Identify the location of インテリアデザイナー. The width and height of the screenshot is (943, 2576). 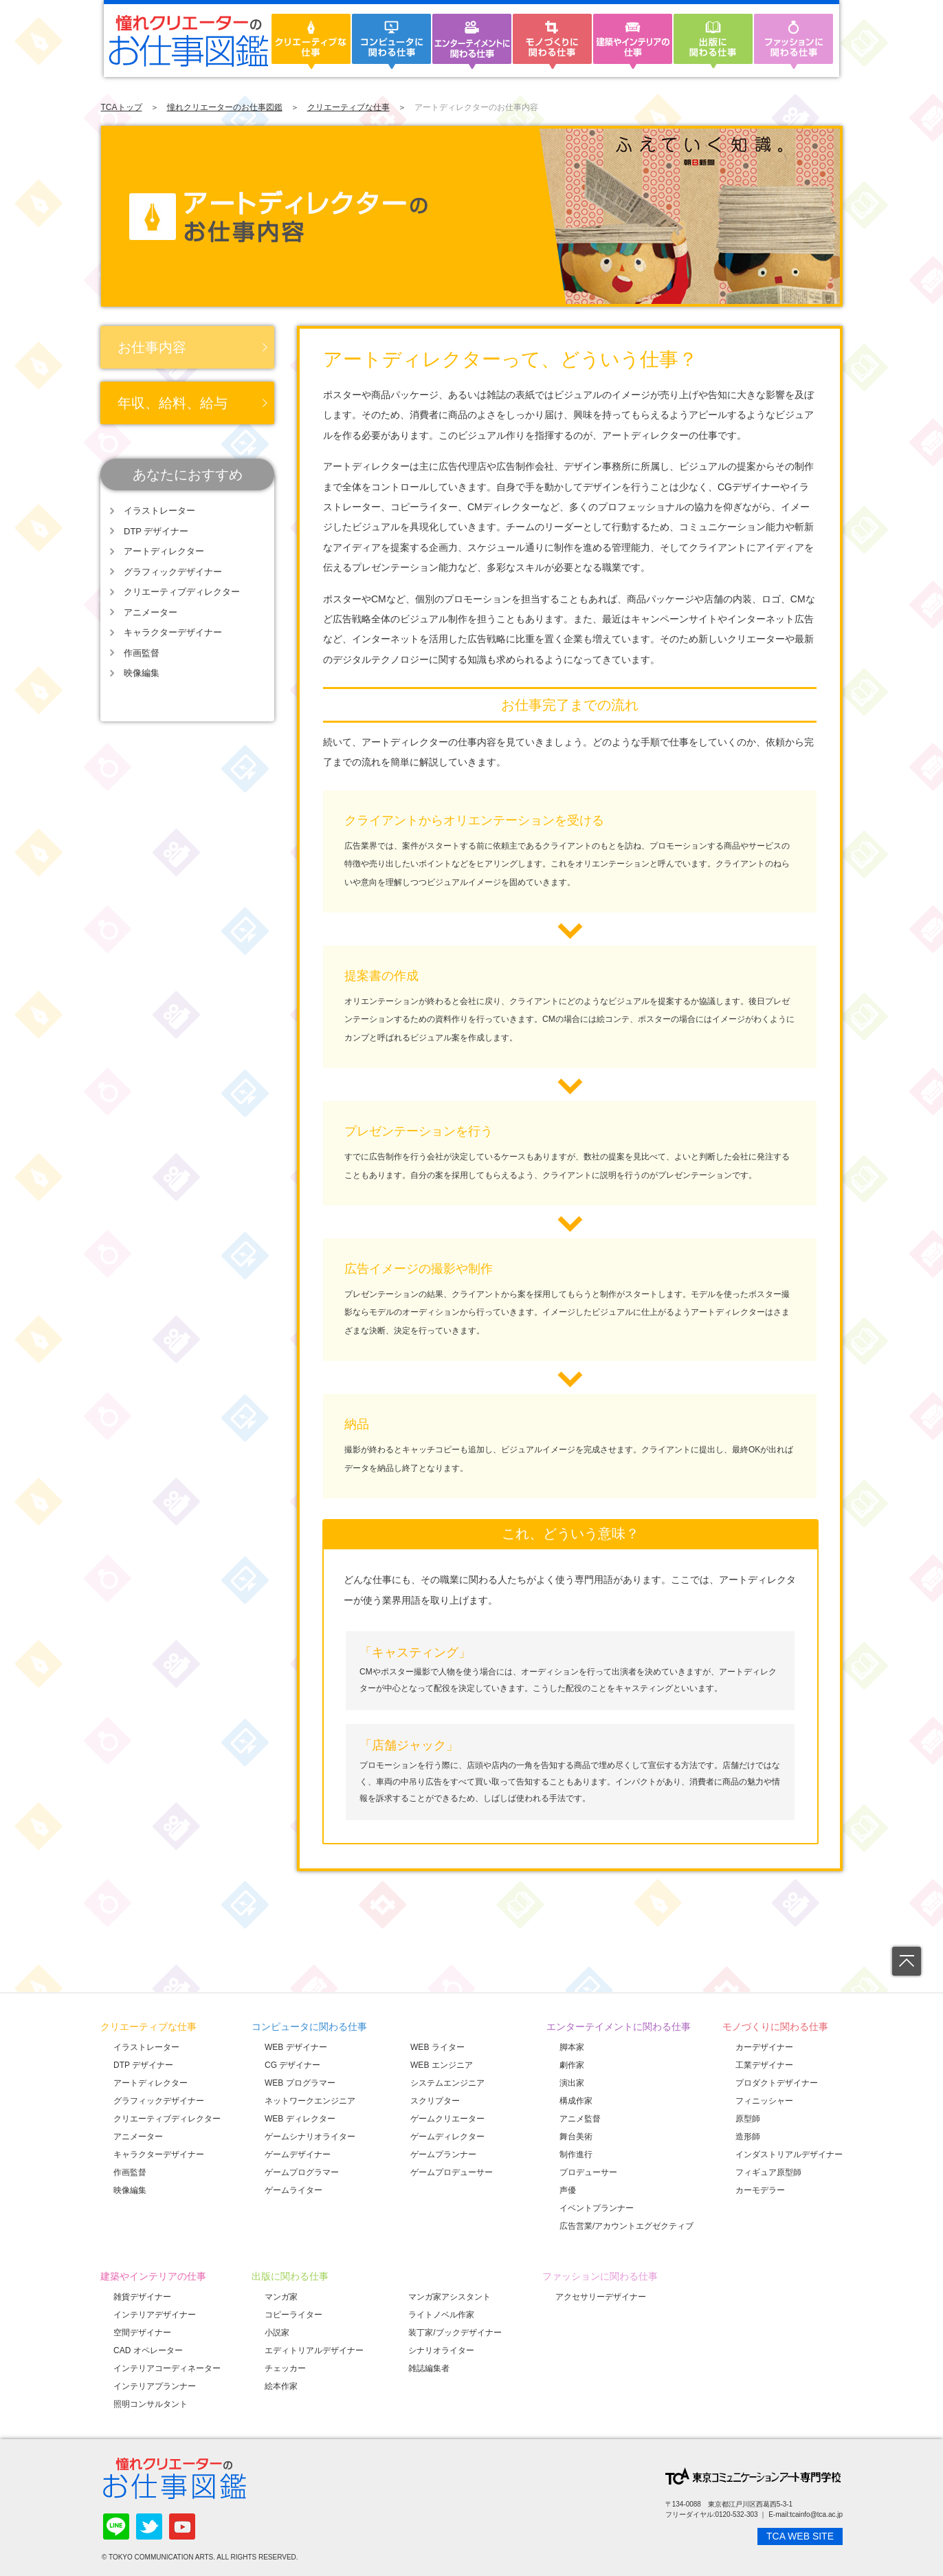
(154, 2315).